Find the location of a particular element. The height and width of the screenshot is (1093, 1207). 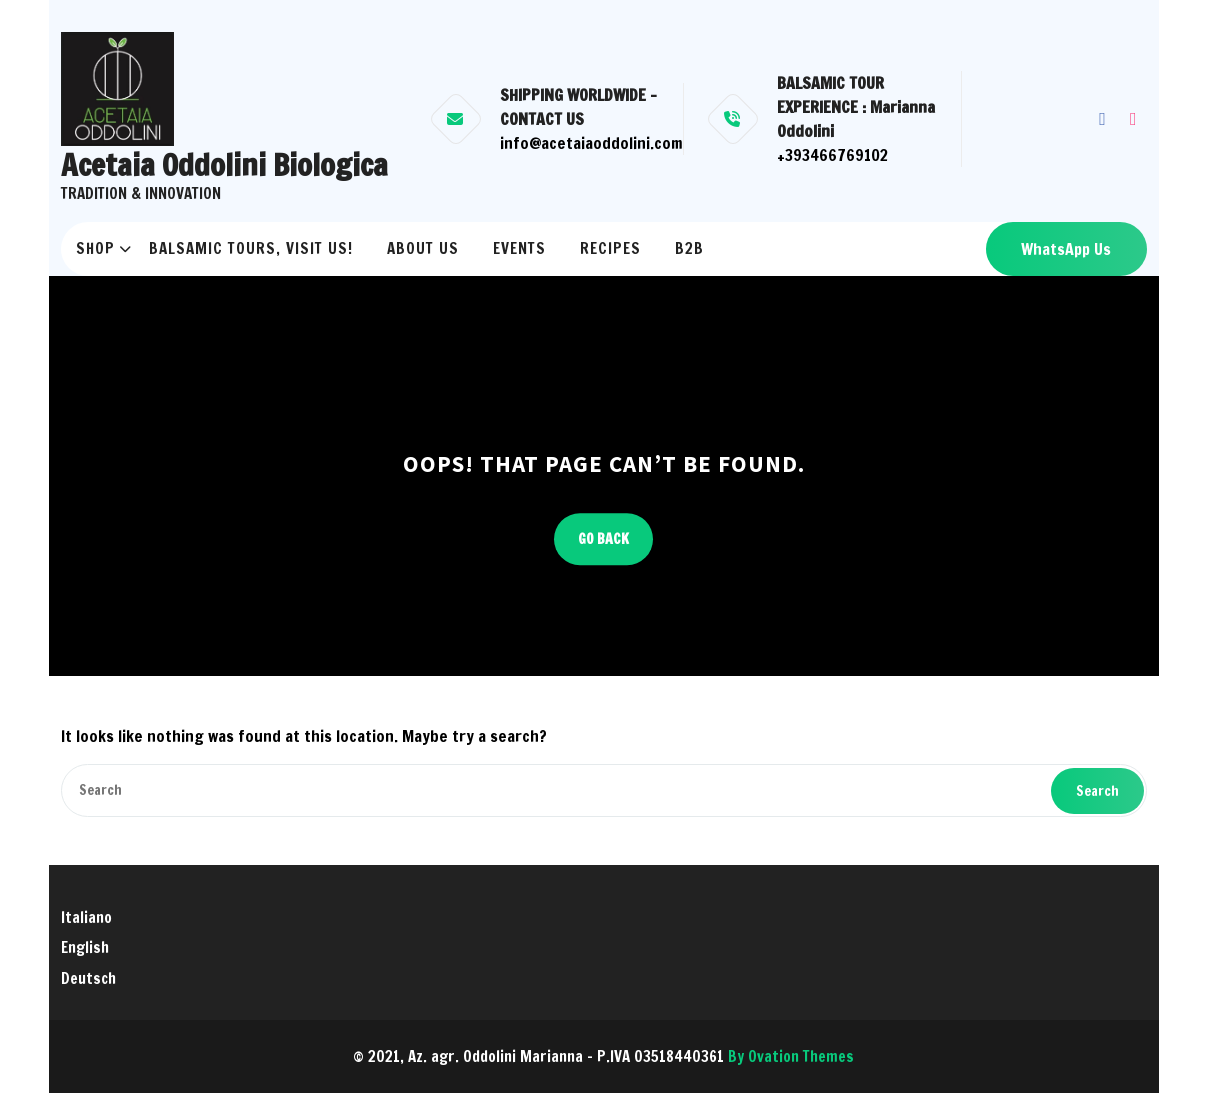

+393466769102 is located at coordinates (832, 155).